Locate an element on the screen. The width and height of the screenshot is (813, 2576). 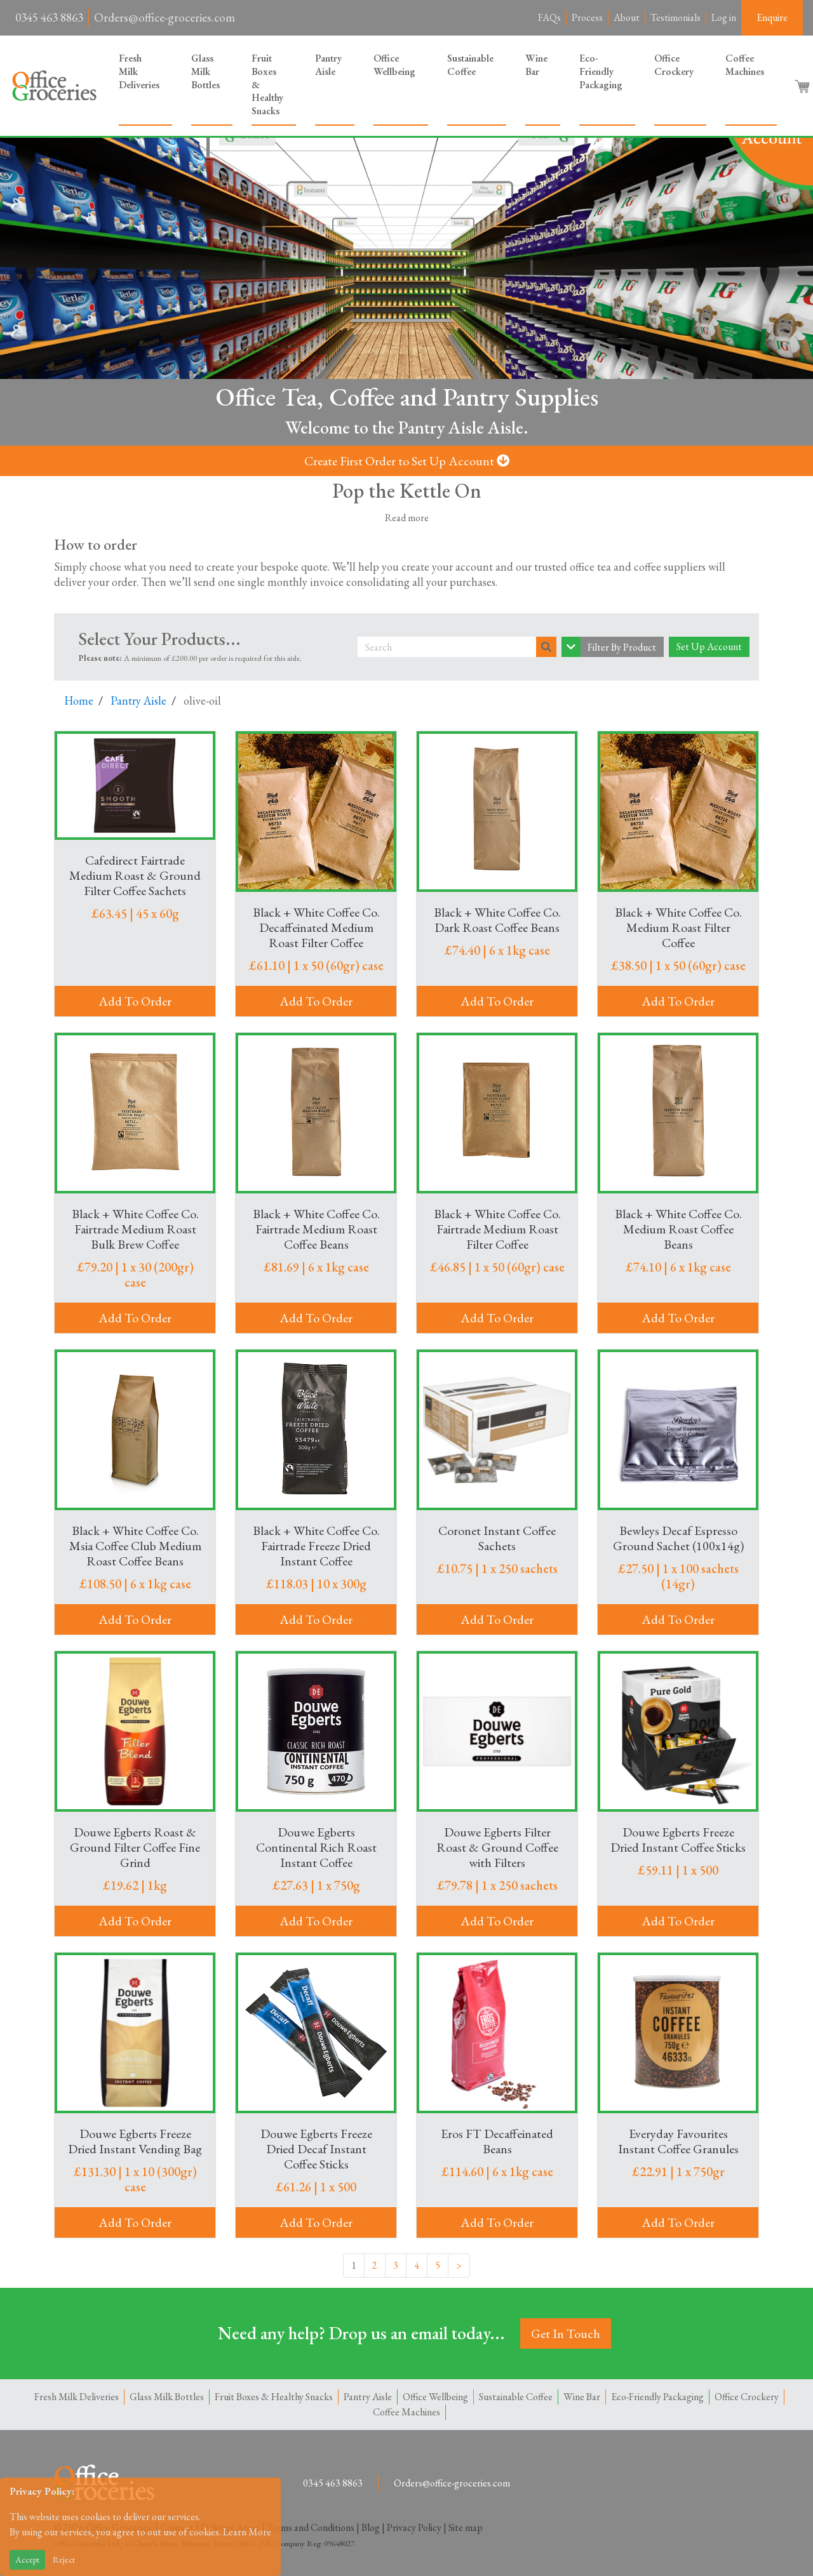
Douwe Egberts Continental Rich Roast Instant Coffee is located at coordinates (316, 1847).